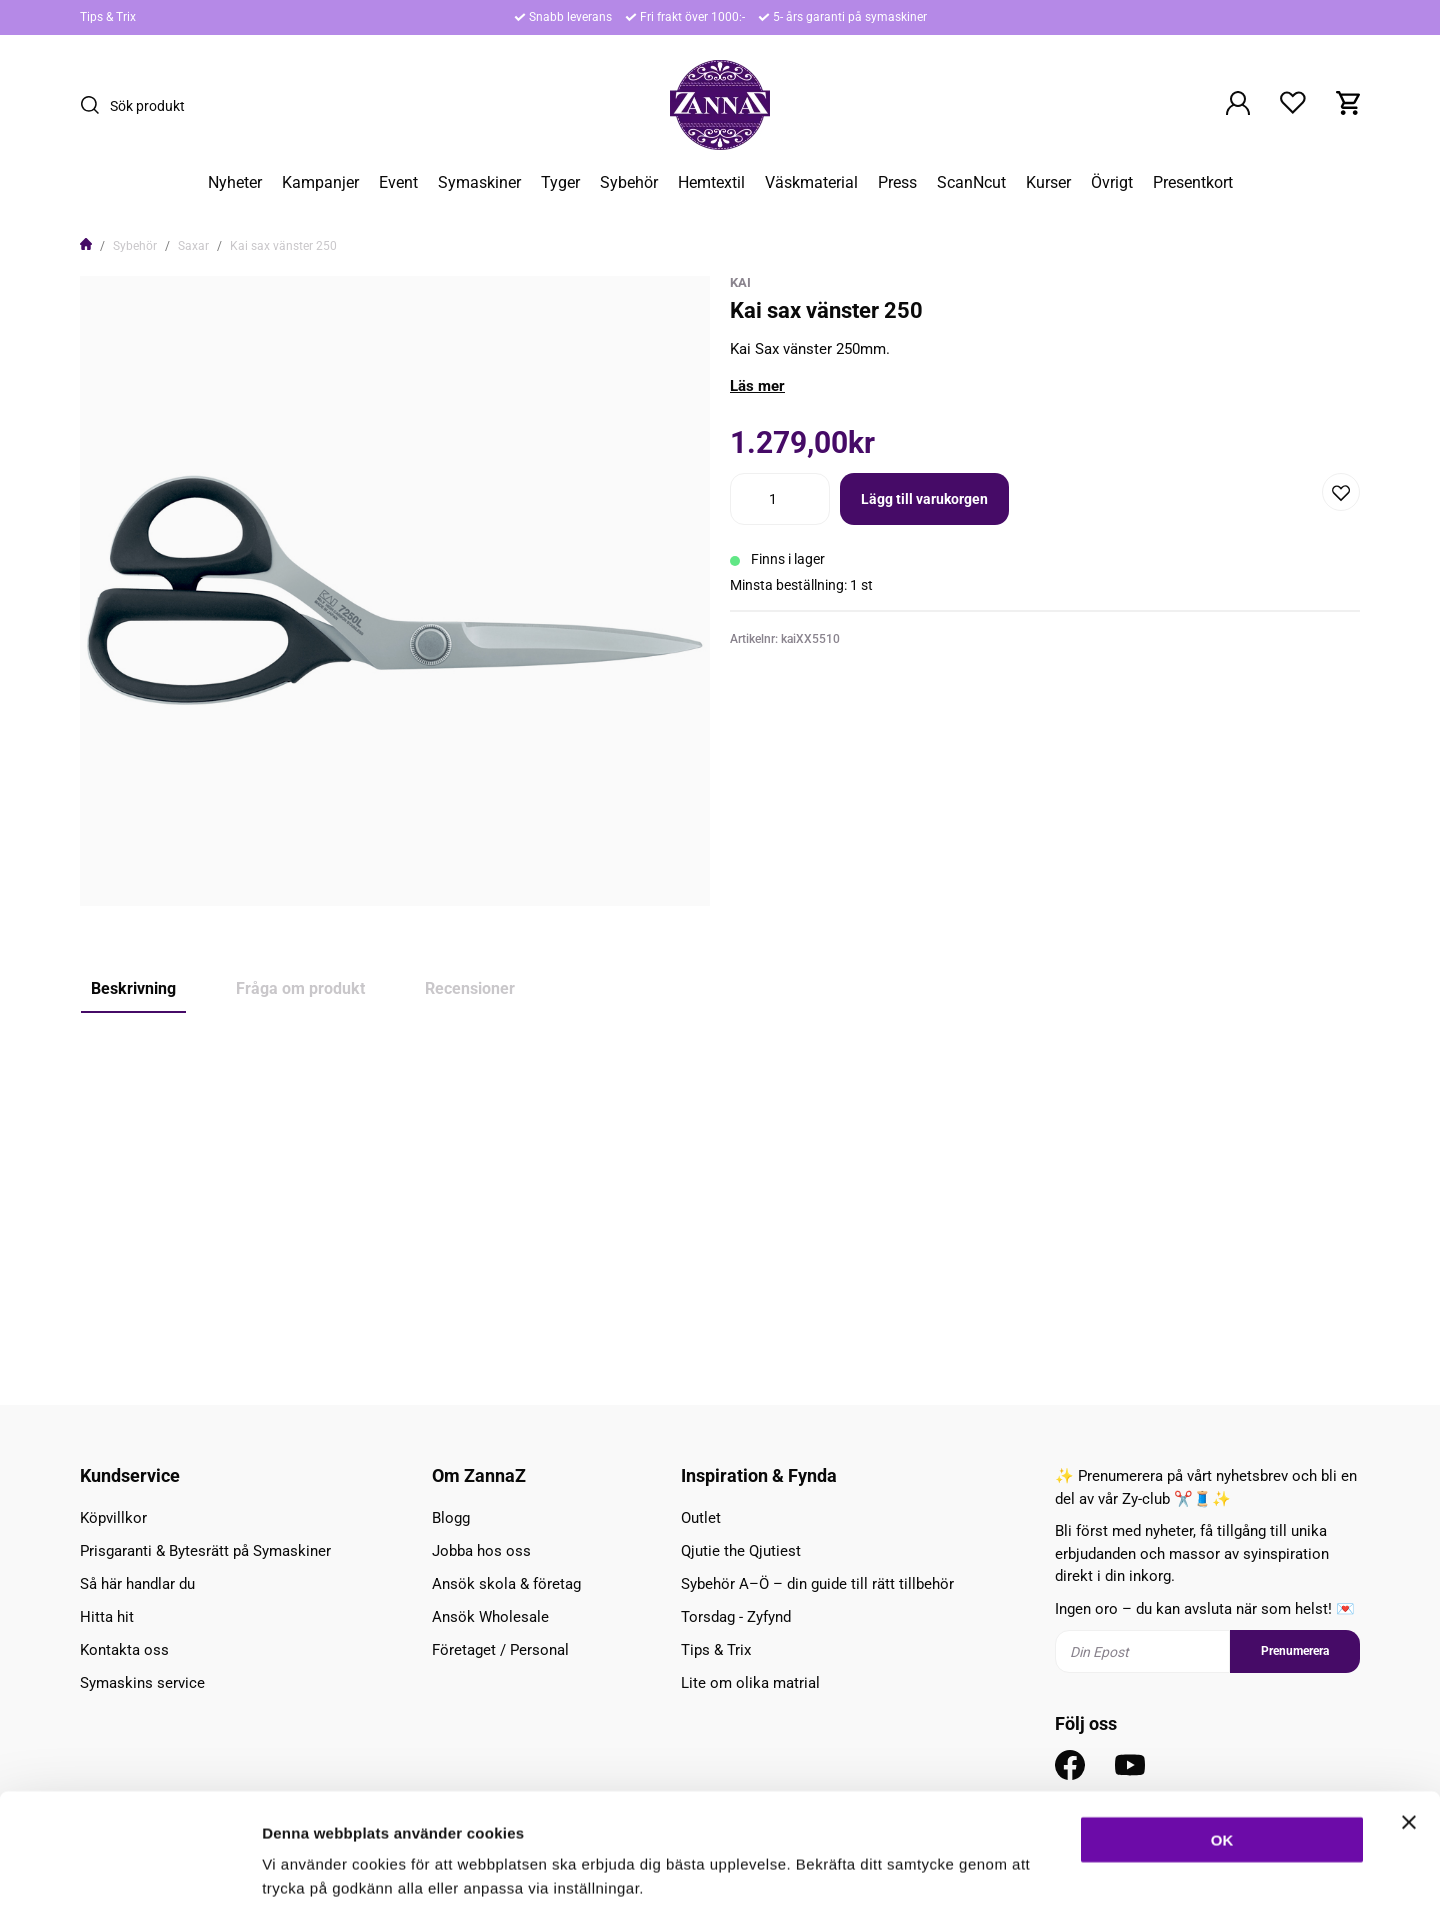 The height and width of the screenshot is (1905, 1440). I want to click on Ansök skola & företag, so click(506, 1584).